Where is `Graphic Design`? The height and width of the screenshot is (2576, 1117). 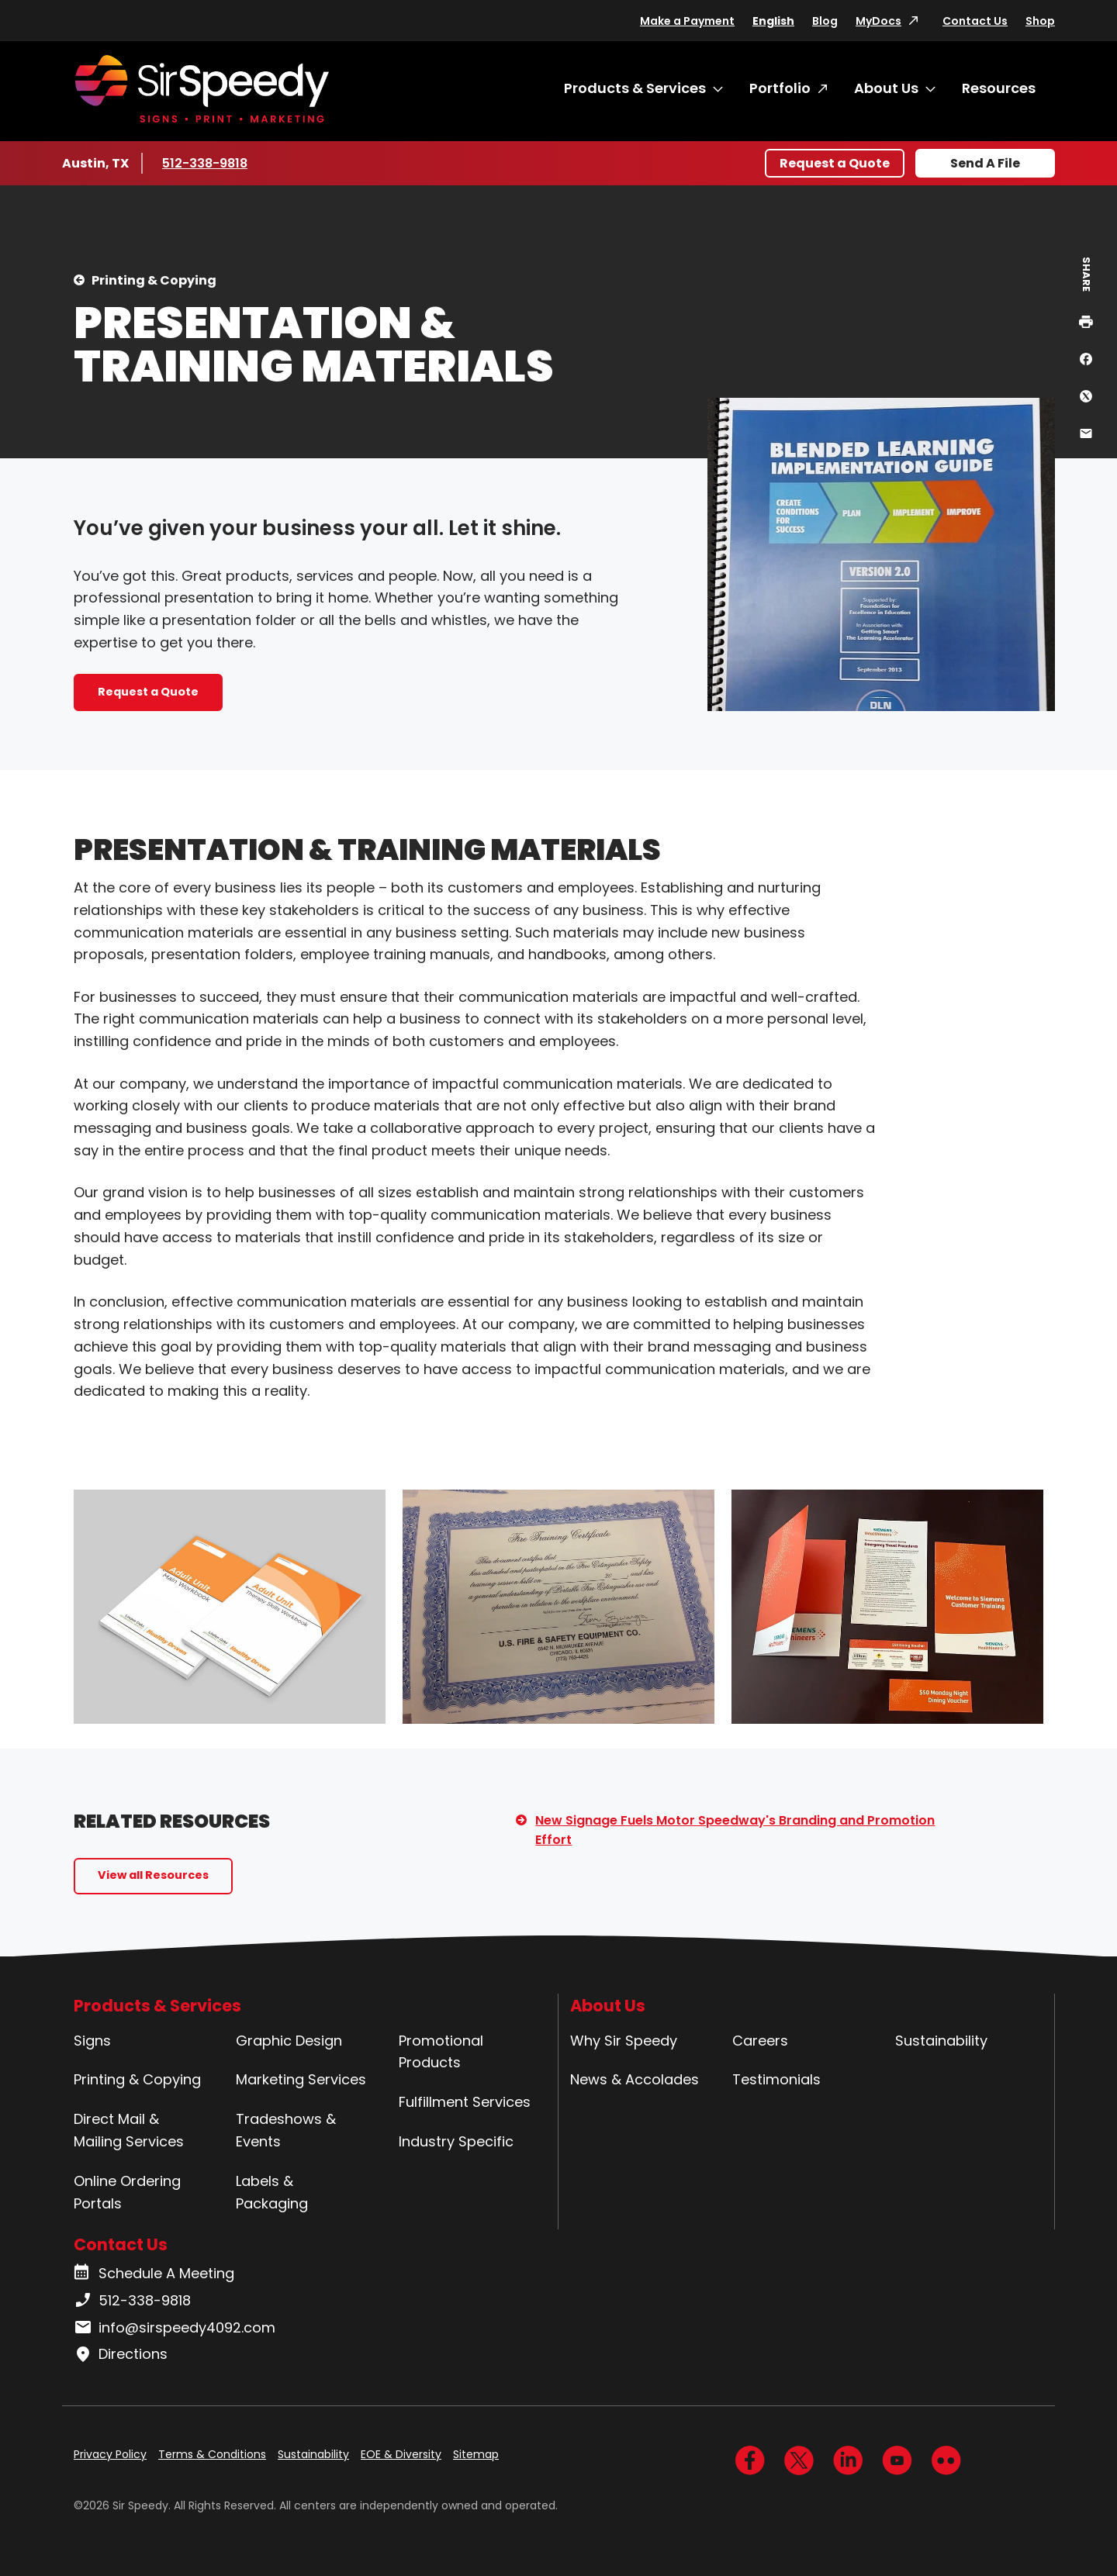
Graphic Design is located at coordinates (289, 2040).